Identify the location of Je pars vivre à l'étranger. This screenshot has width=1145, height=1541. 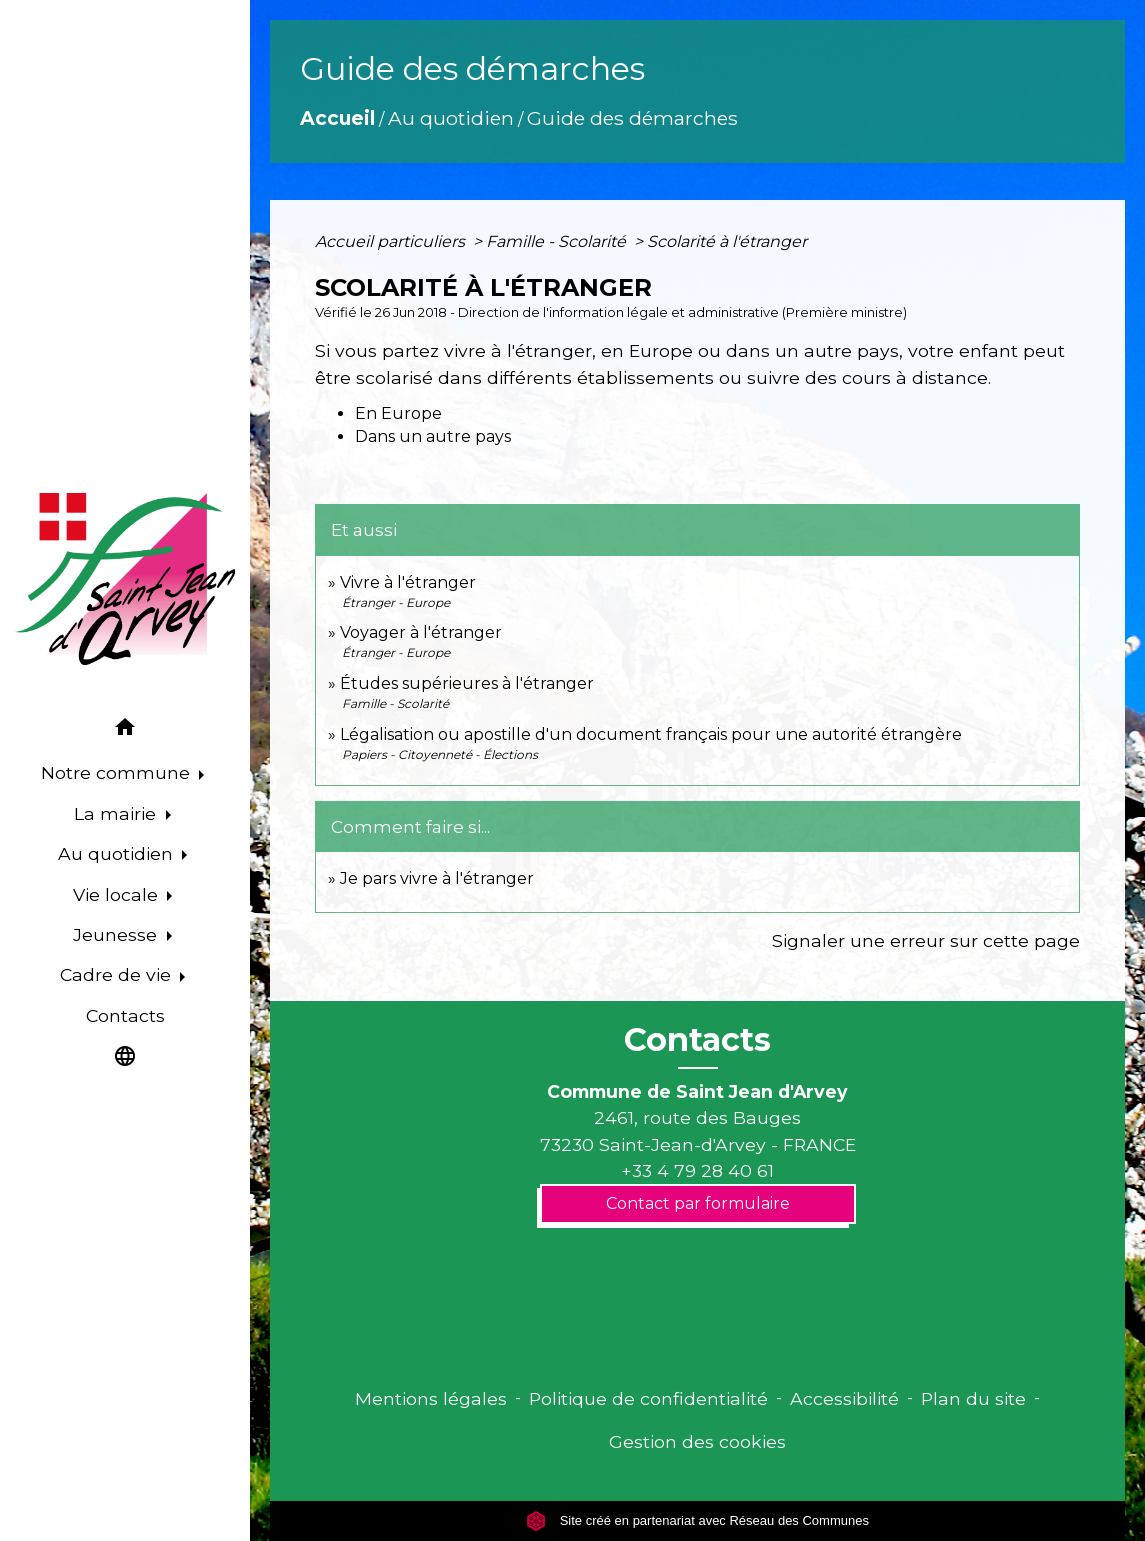
(437, 878).